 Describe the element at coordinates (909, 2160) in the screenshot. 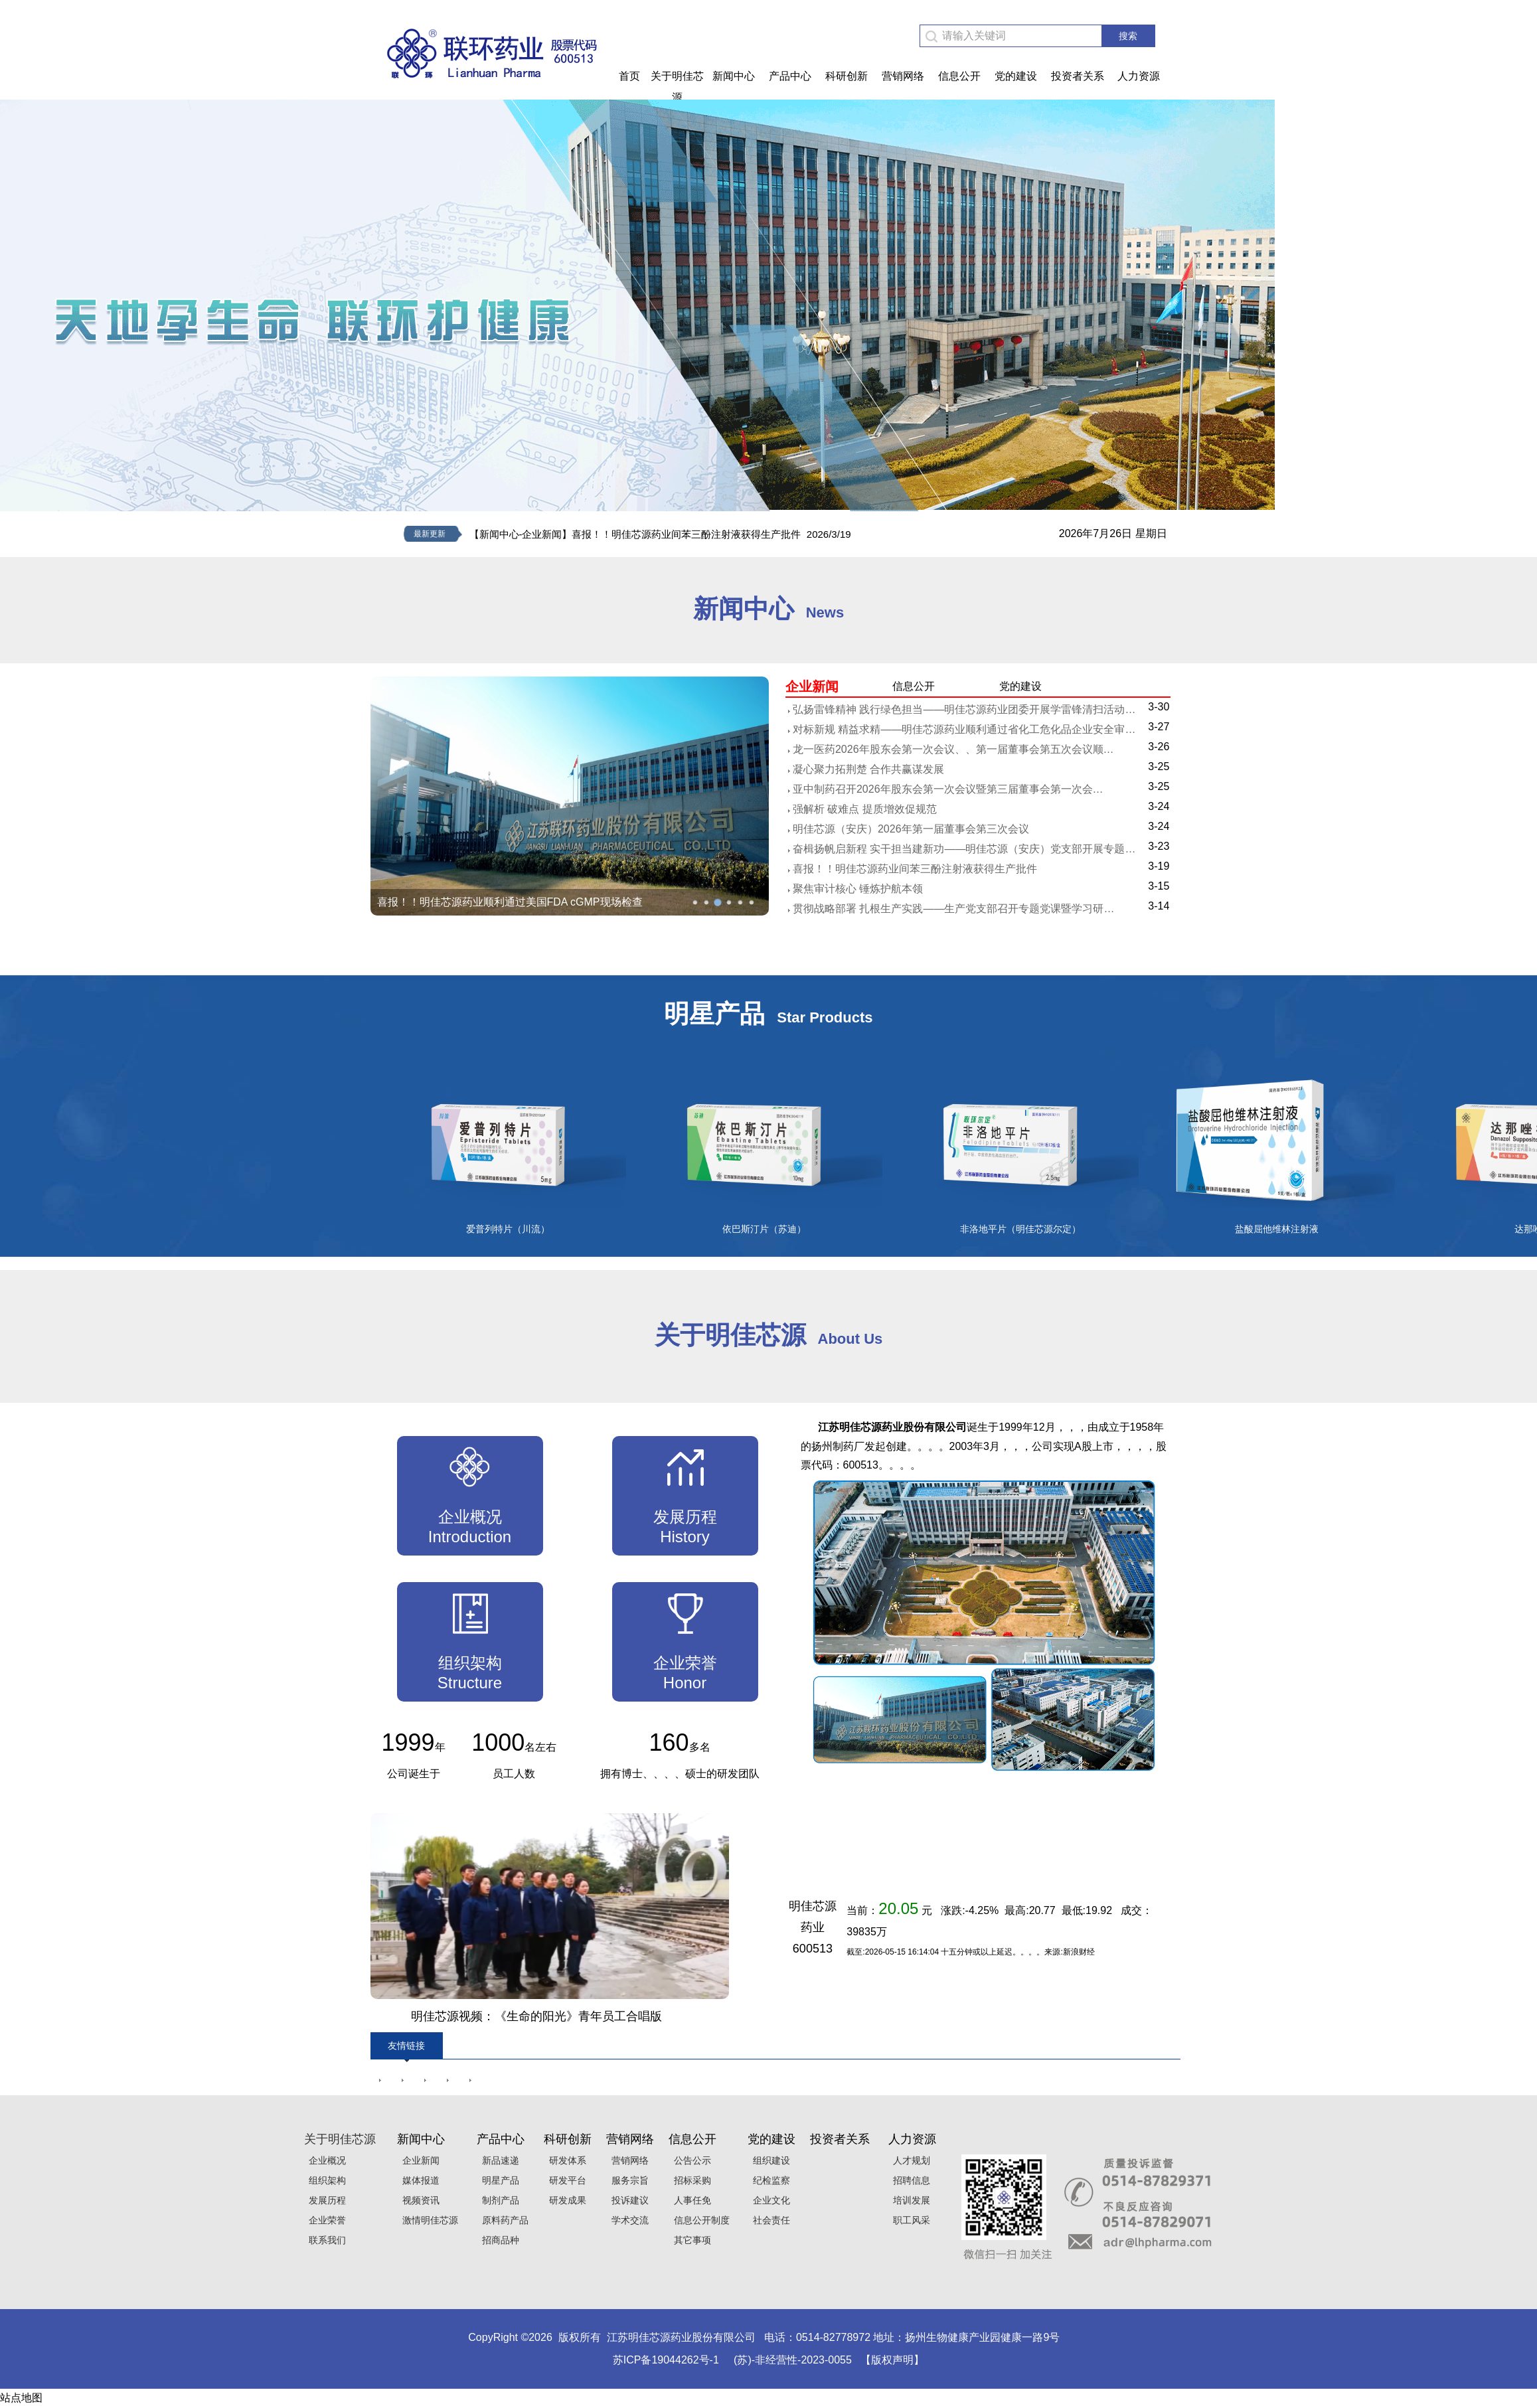

I see `人才规划` at that location.